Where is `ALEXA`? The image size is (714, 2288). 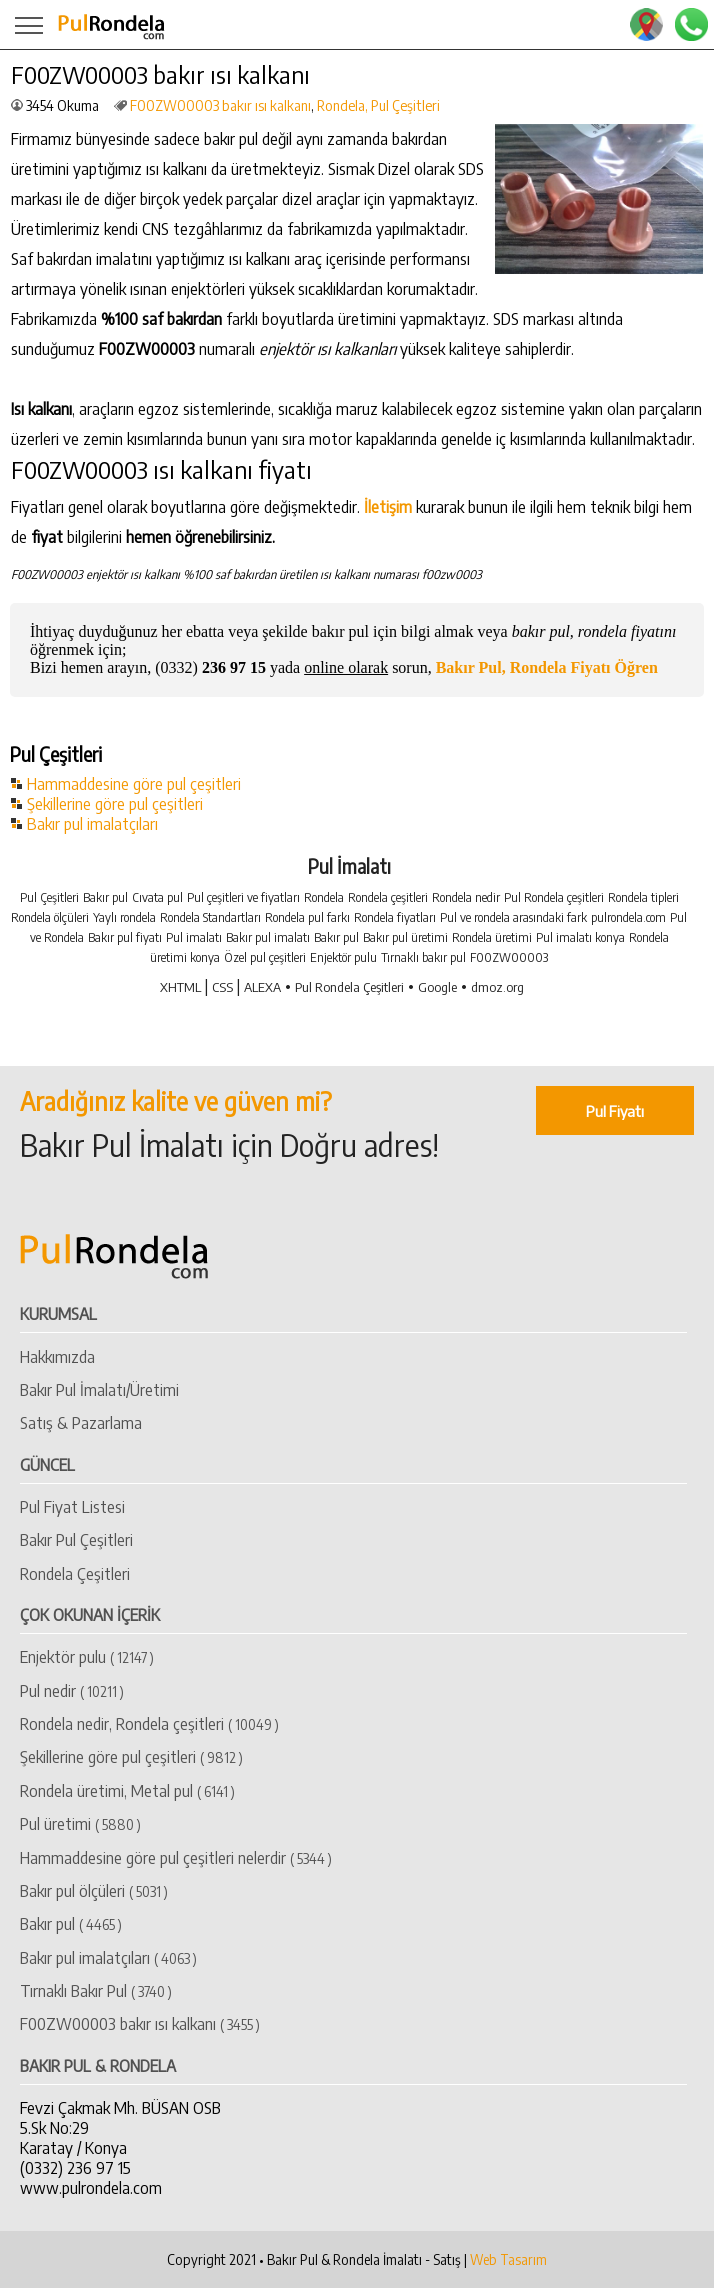
ALEXA is located at coordinates (262, 987).